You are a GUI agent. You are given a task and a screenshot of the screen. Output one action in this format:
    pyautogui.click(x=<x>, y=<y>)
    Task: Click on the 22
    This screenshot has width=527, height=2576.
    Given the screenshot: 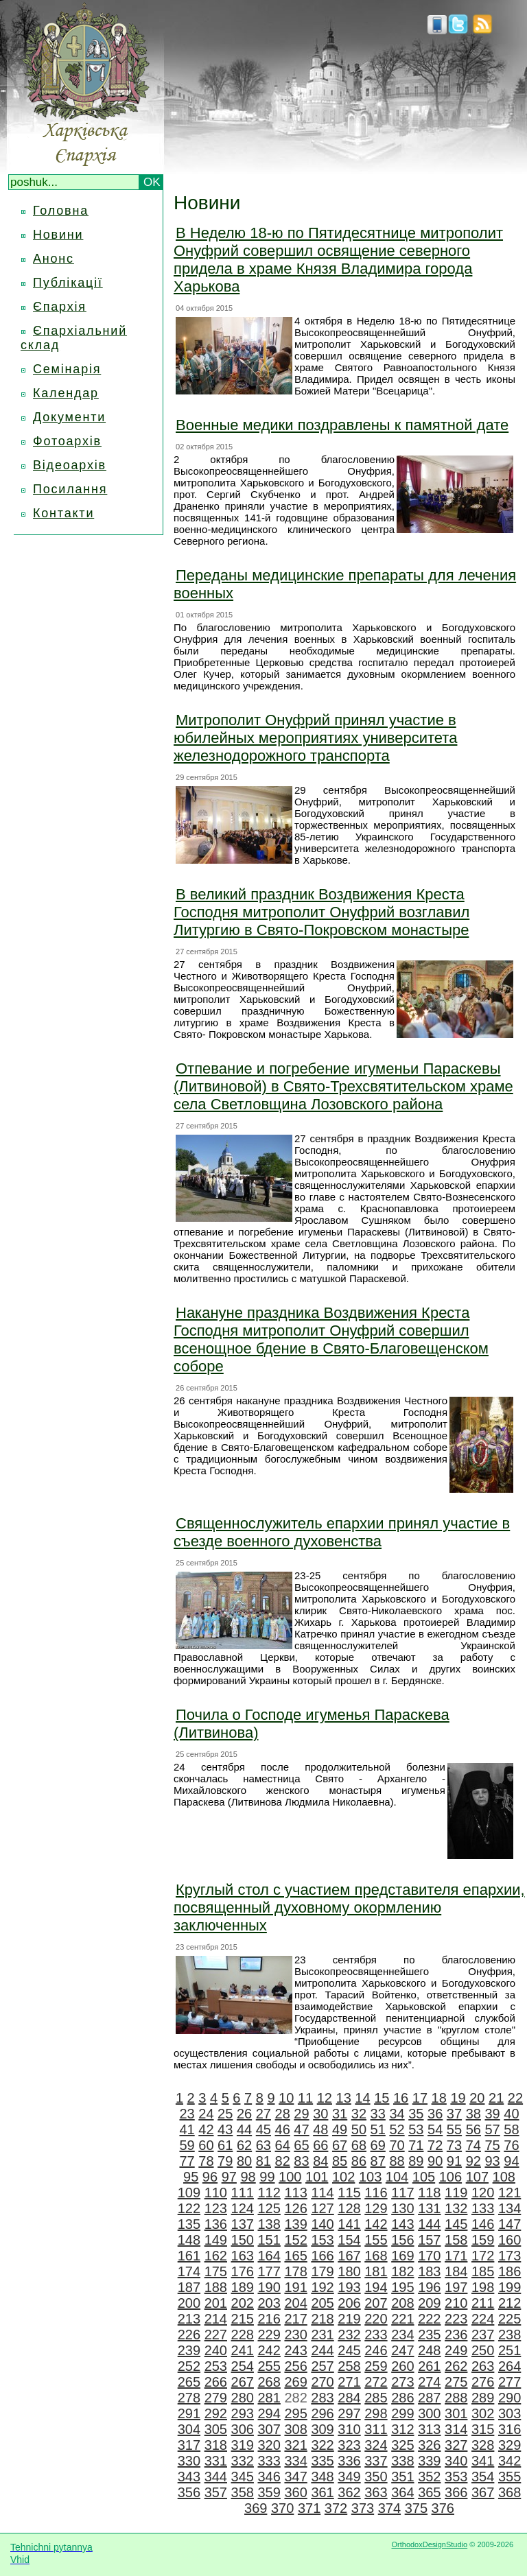 What is the action you would take?
    pyautogui.click(x=515, y=2097)
    